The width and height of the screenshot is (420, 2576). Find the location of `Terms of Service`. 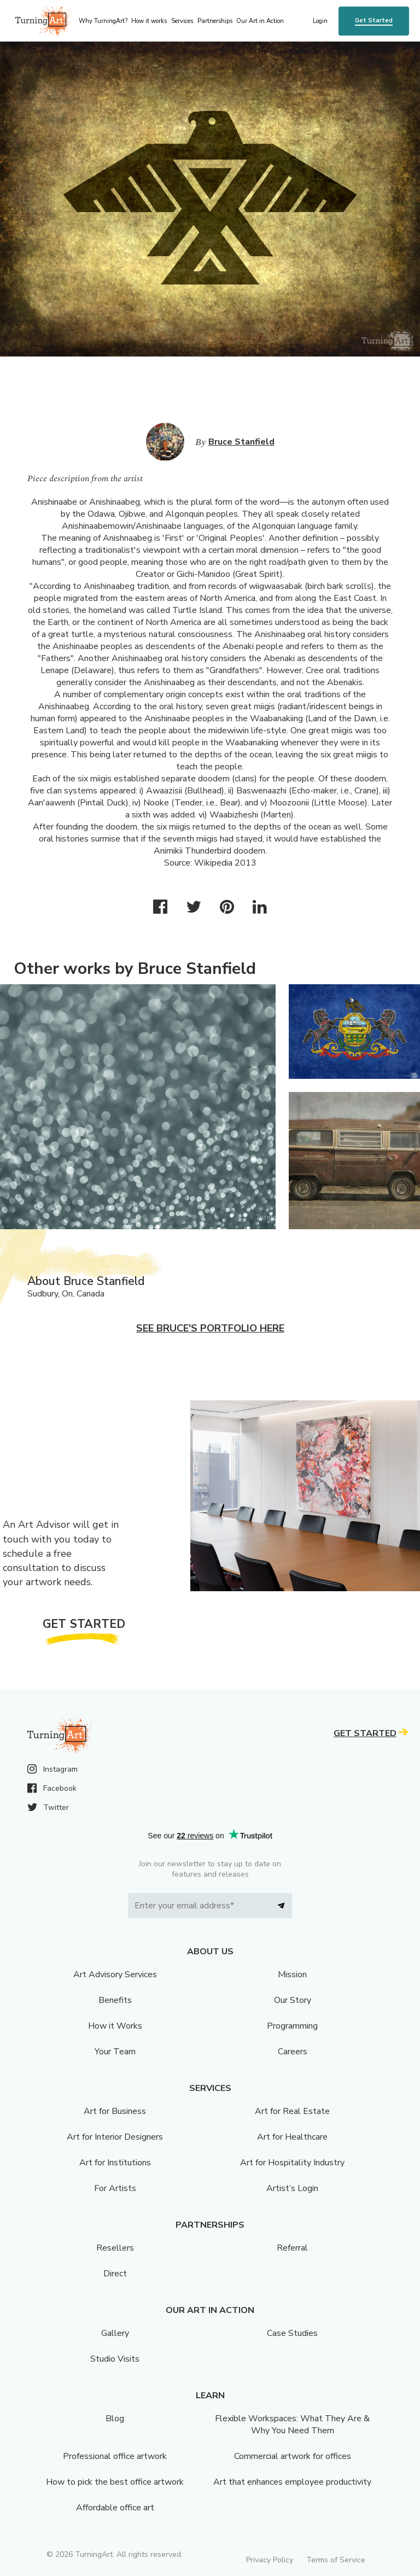

Terms of Service is located at coordinates (335, 2560).